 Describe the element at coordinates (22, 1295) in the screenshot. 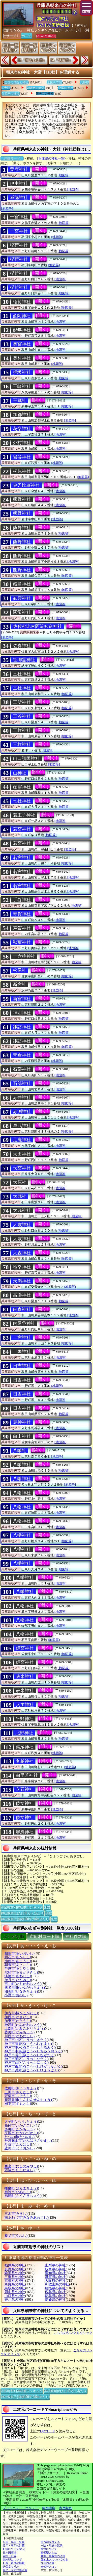

I see `當勝神社` at that location.